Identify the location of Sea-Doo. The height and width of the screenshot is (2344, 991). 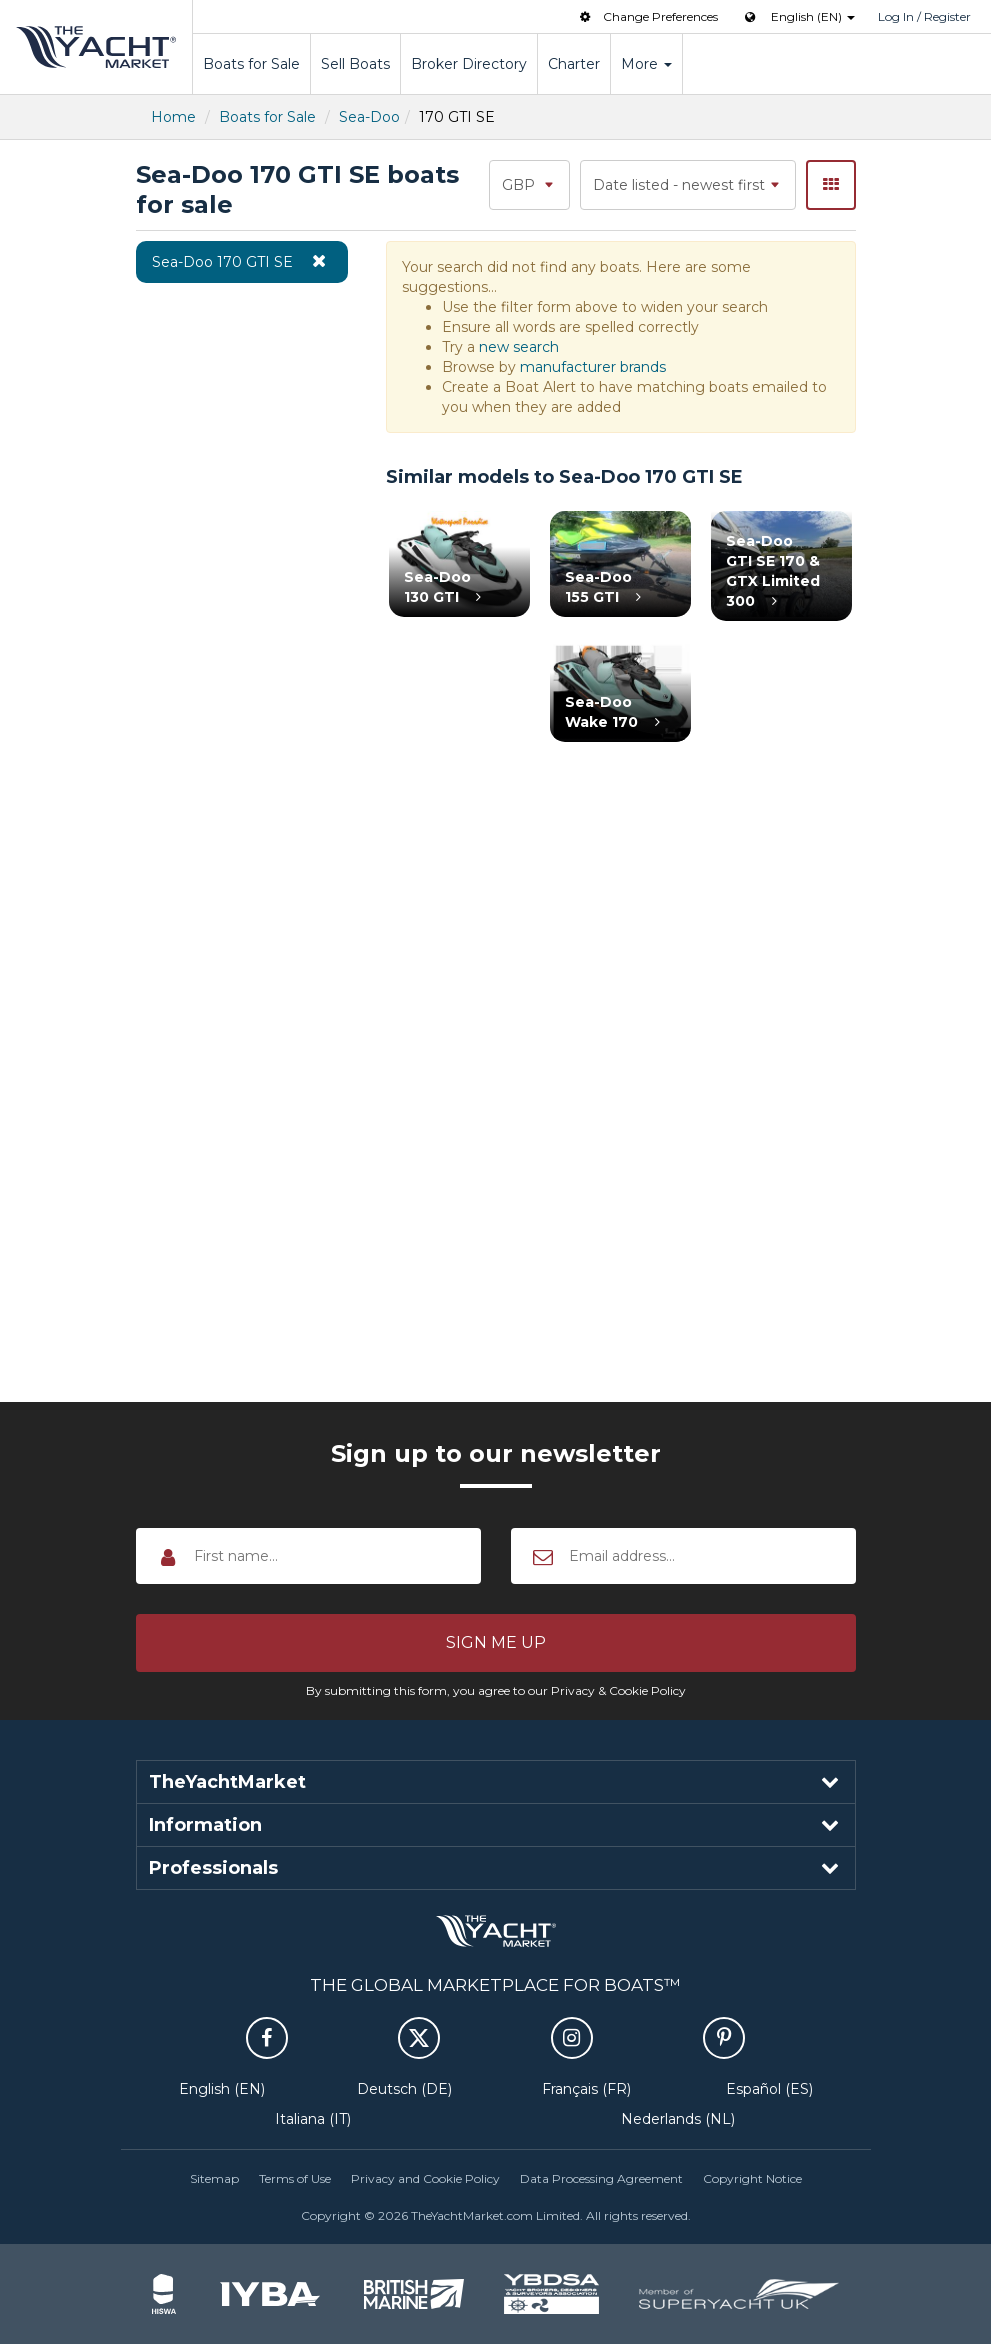
(369, 117).